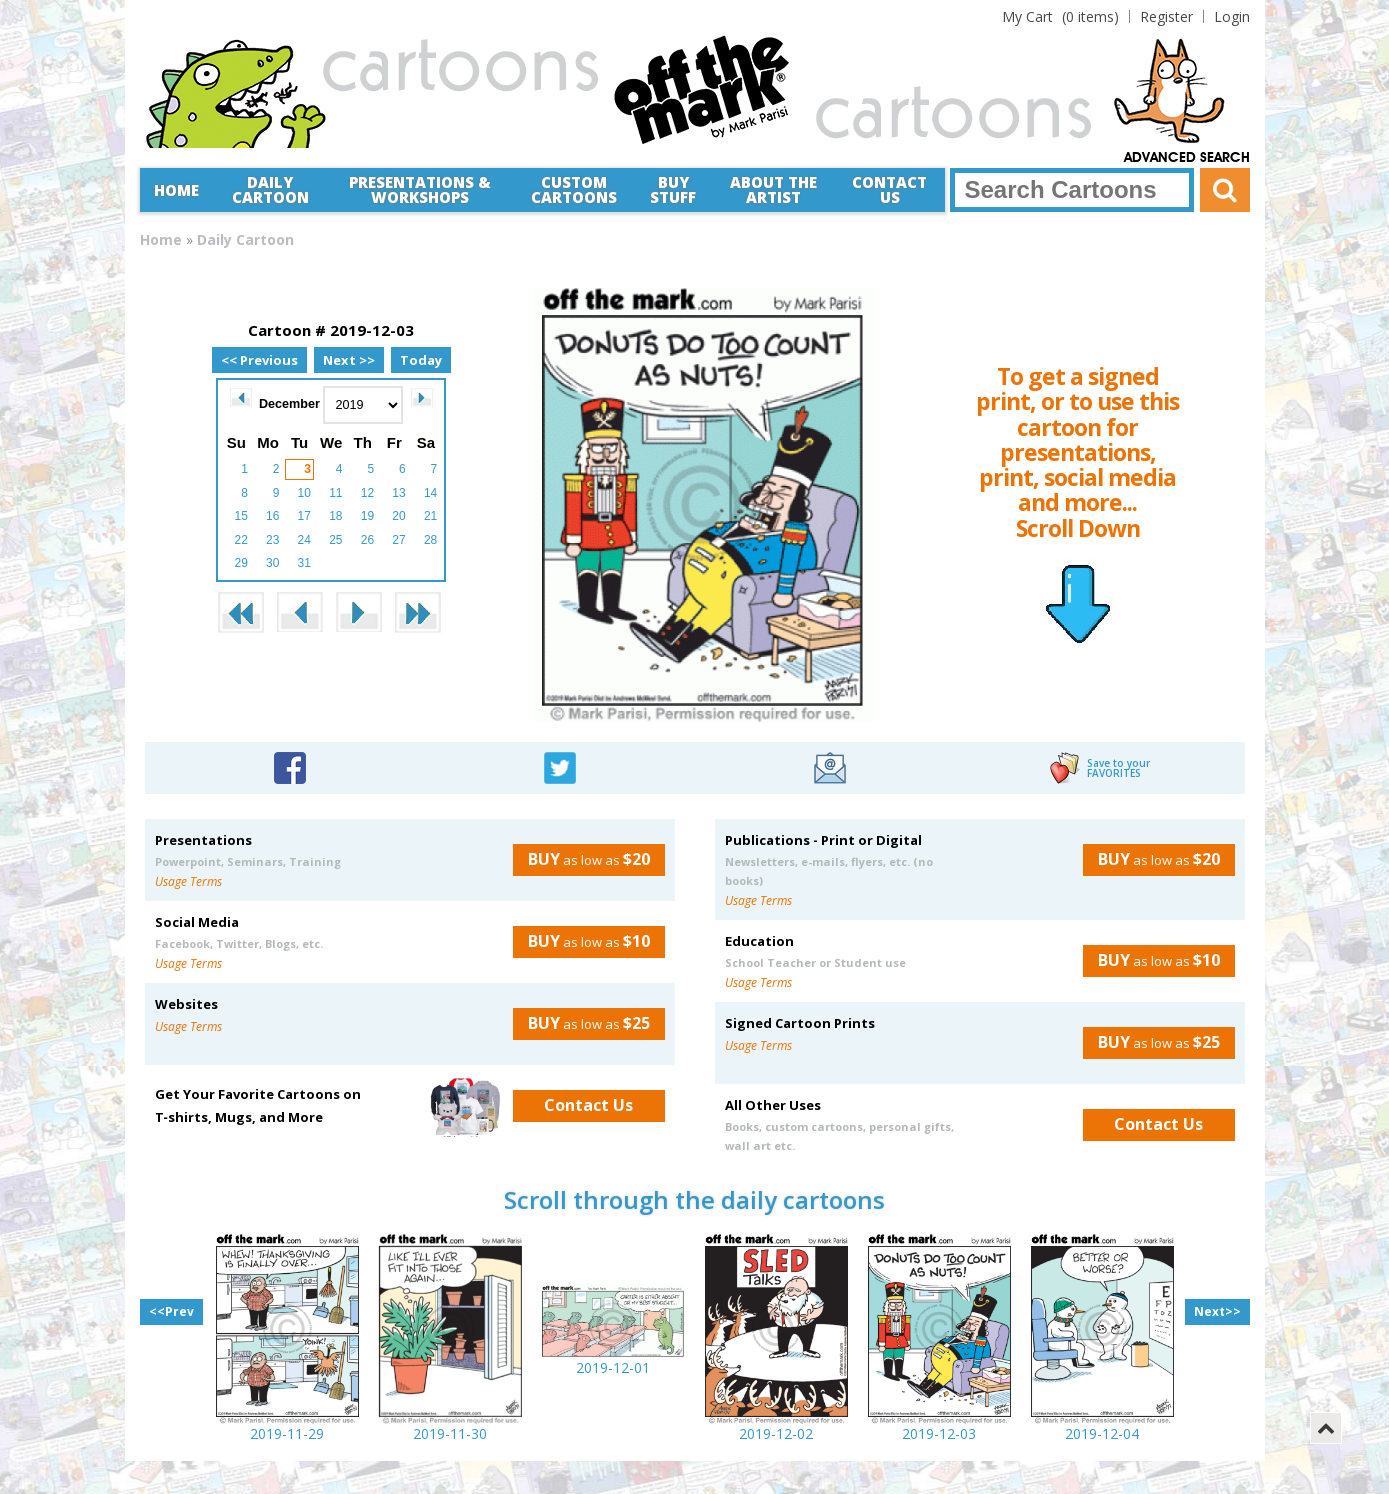 The width and height of the screenshot is (1389, 1494). What do you see at coordinates (367, 540) in the screenshot?
I see `26` at bounding box center [367, 540].